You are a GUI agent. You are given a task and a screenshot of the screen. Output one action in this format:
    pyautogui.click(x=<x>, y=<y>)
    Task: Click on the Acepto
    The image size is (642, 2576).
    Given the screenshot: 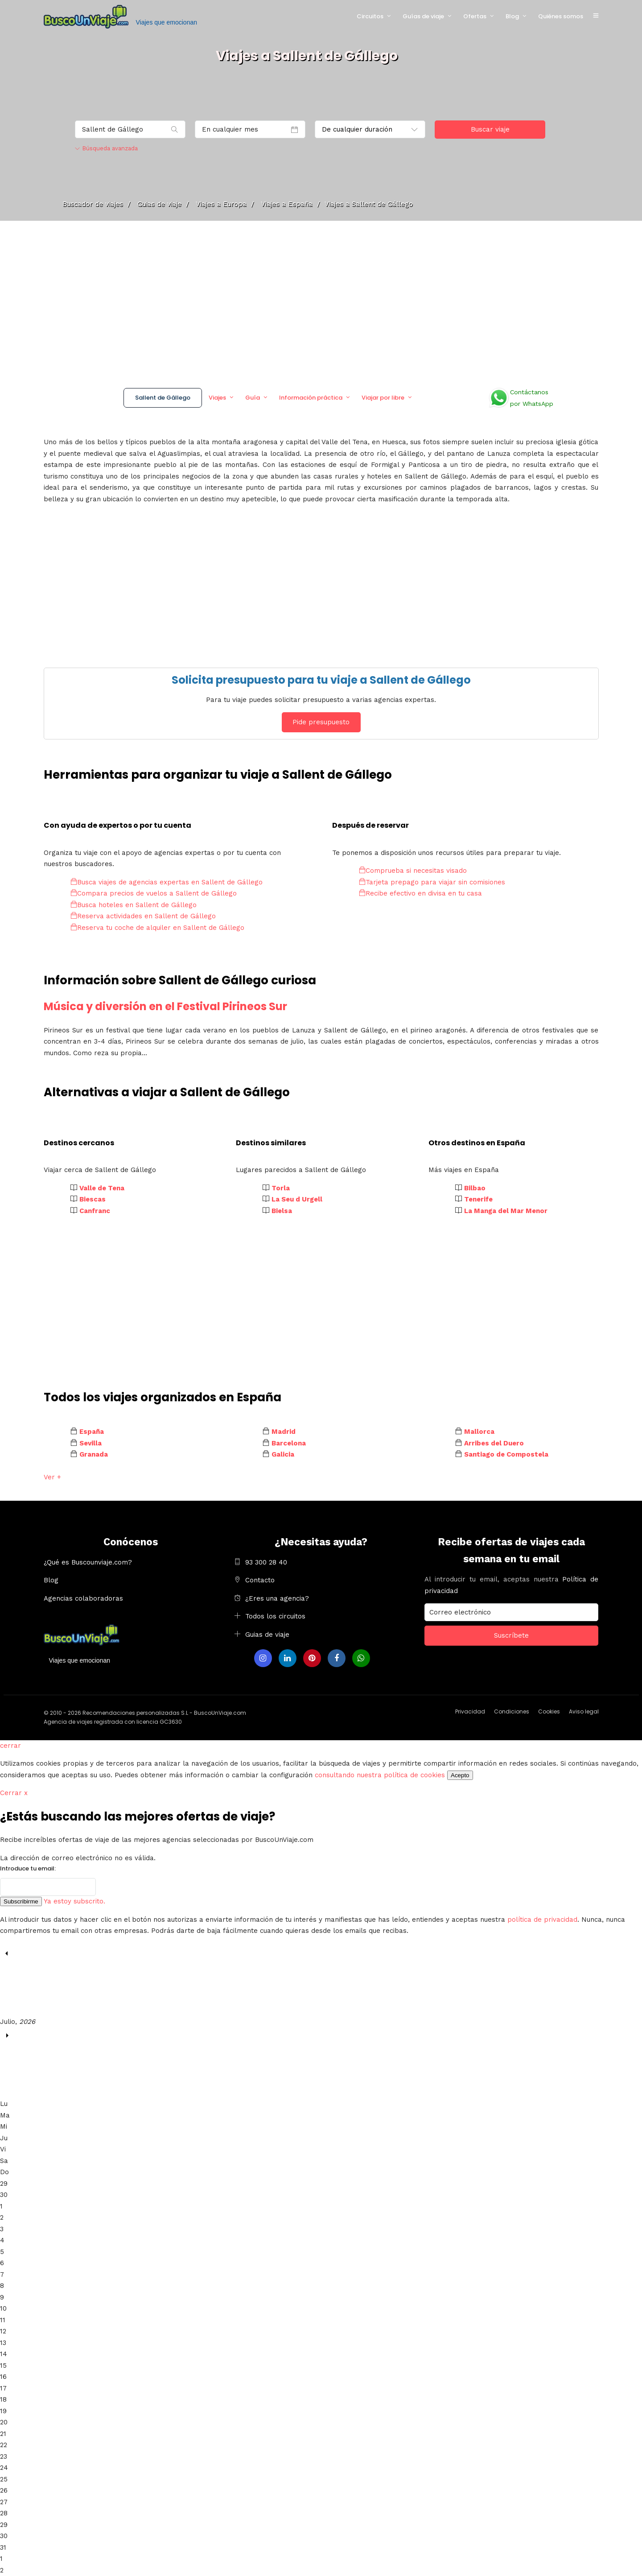 What is the action you would take?
    pyautogui.click(x=460, y=1775)
    